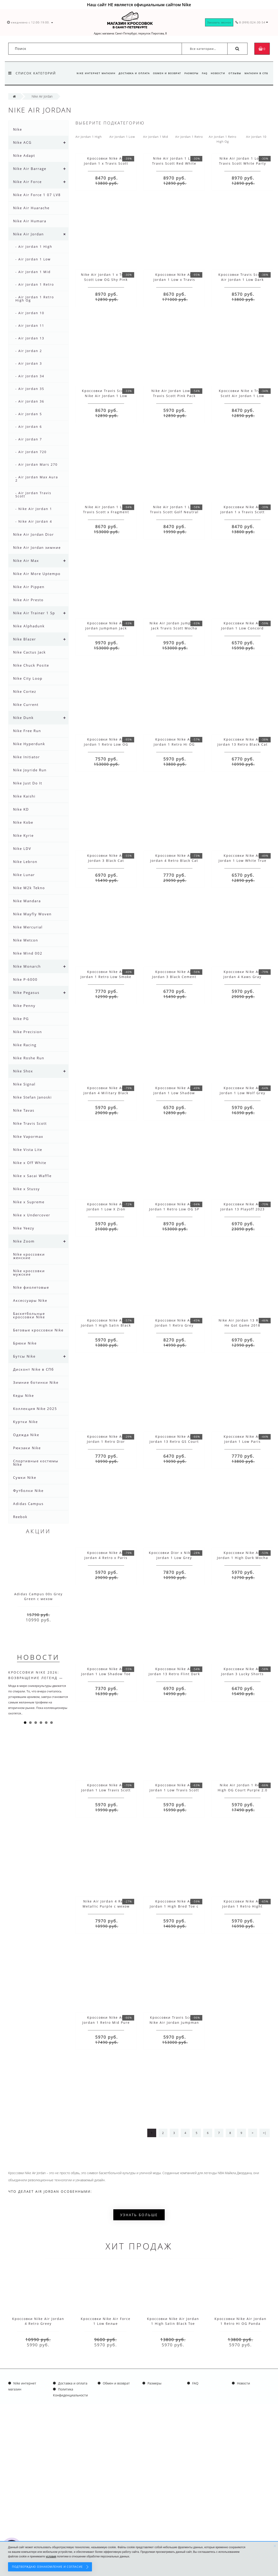  What do you see at coordinates (189, 137) in the screenshot?
I see `Air Jordan 1 Retro` at bounding box center [189, 137].